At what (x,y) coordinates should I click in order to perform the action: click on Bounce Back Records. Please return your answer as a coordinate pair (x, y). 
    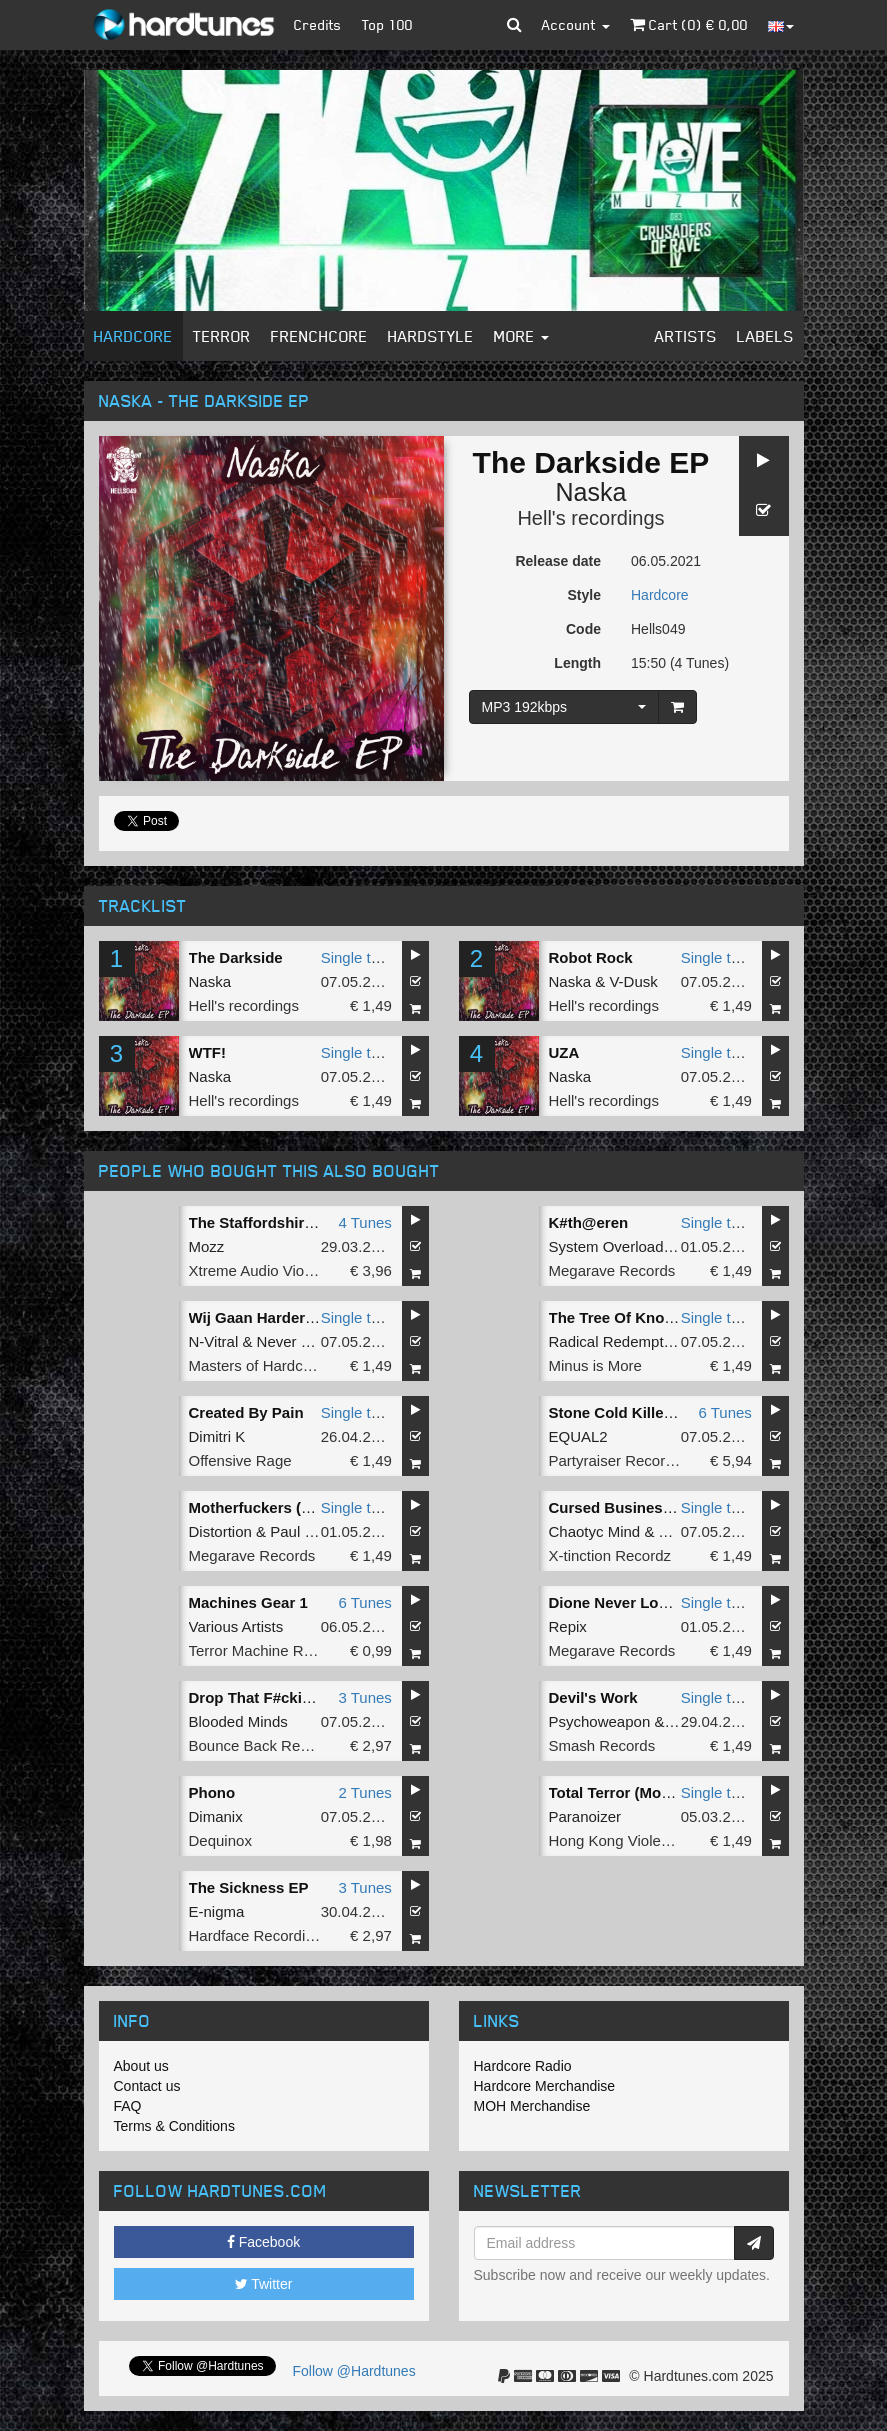
    Looking at the image, I should click on (263, 1745).